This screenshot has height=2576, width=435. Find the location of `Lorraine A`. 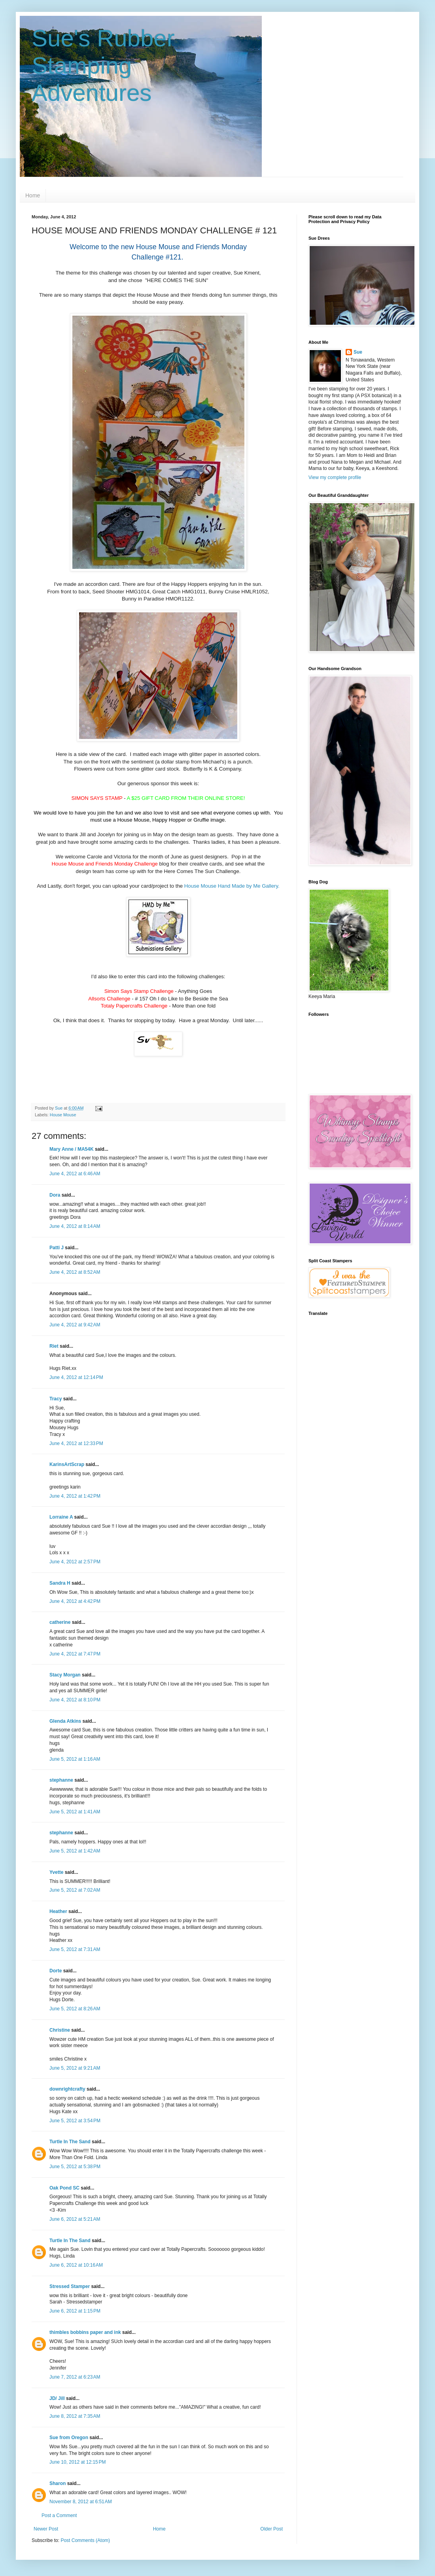

Lorraine A is located at coordinates (61, 1517).